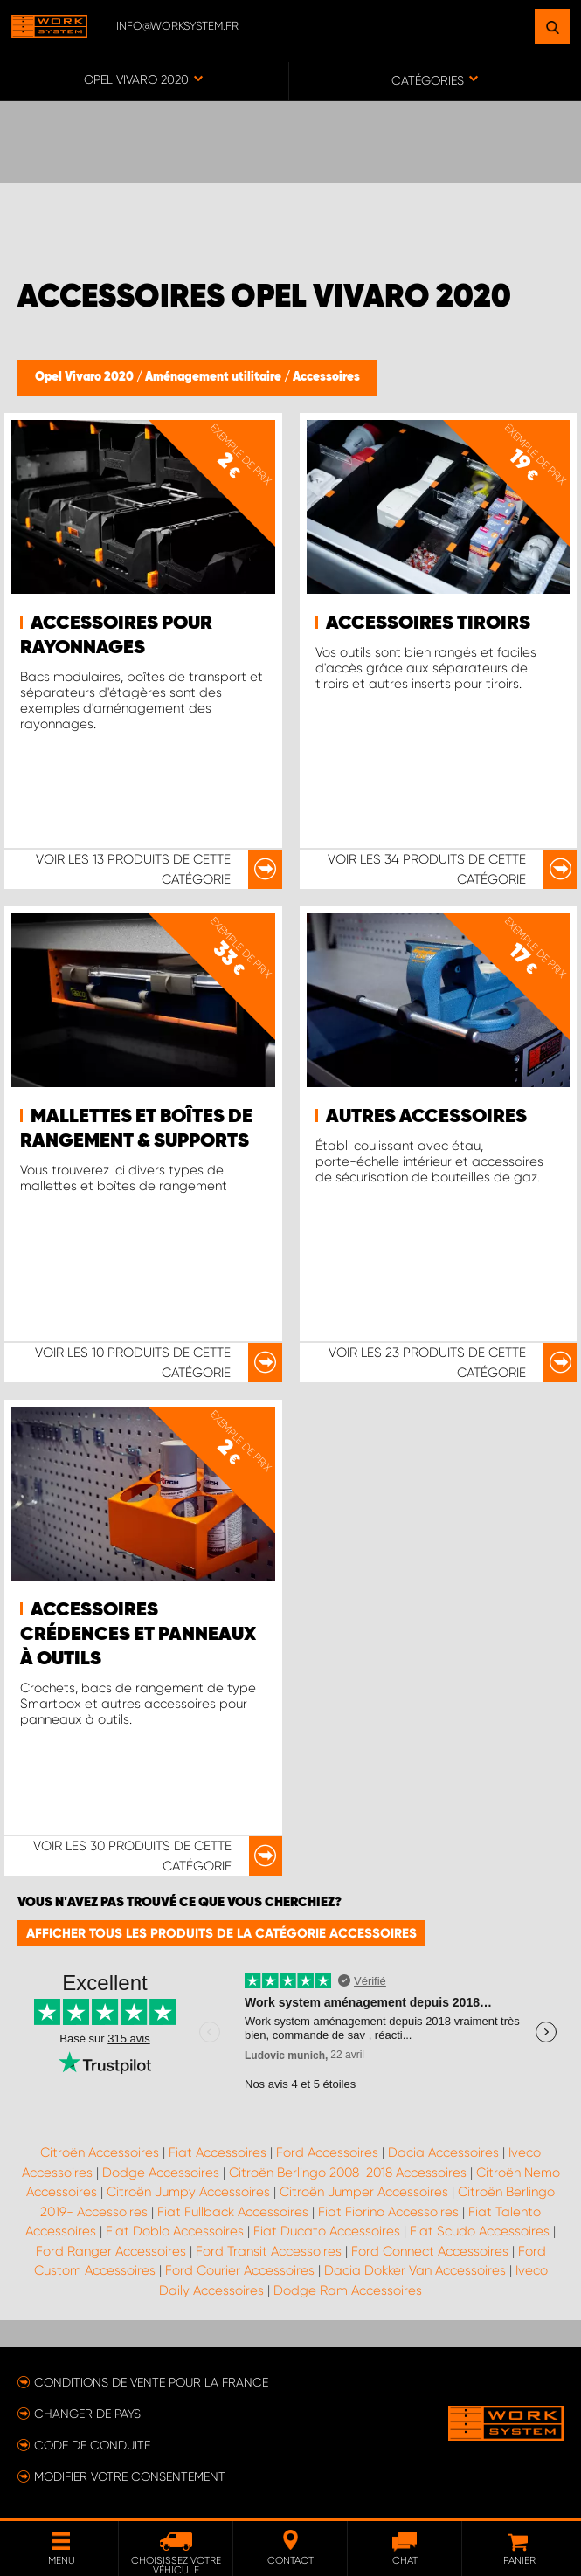 Image resolution: width=581 pixels, height=2576 pixels. What do you see at coordinates (428, 623) in the screenshot?
I see `Accessoires tiroirs` at bounding box center [428, 623].